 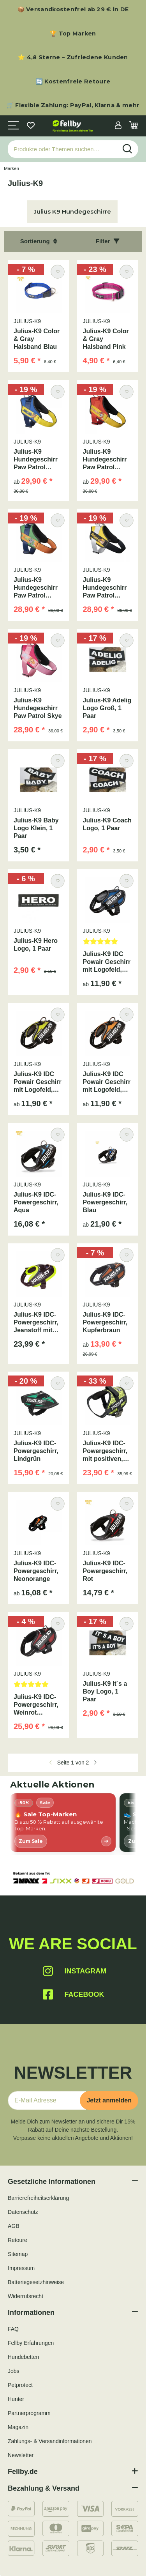 I want to click on Hundebetten, so click(x=23, y=2357).